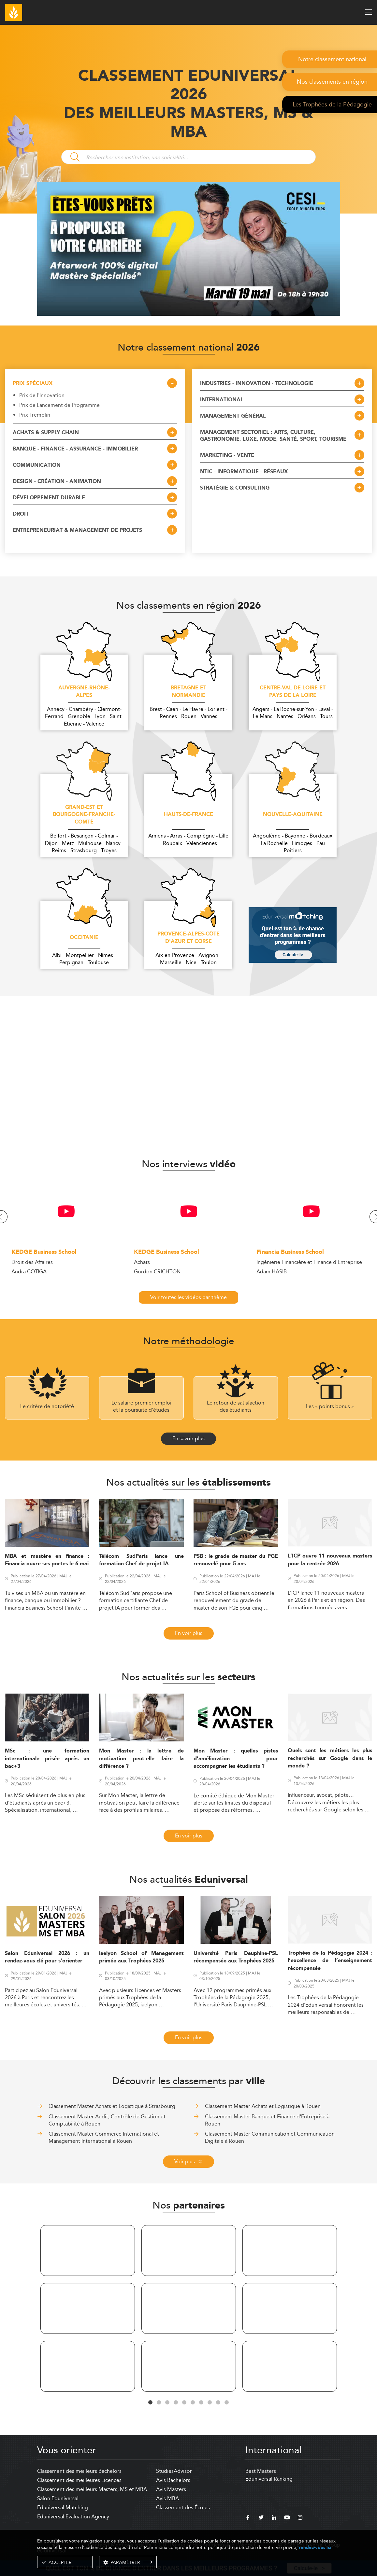  Describe the element at coordinates (267, 2120) in the screenshot. I see `Classement Master Banque et Finance d'Entreprise à Rouen` at that location.